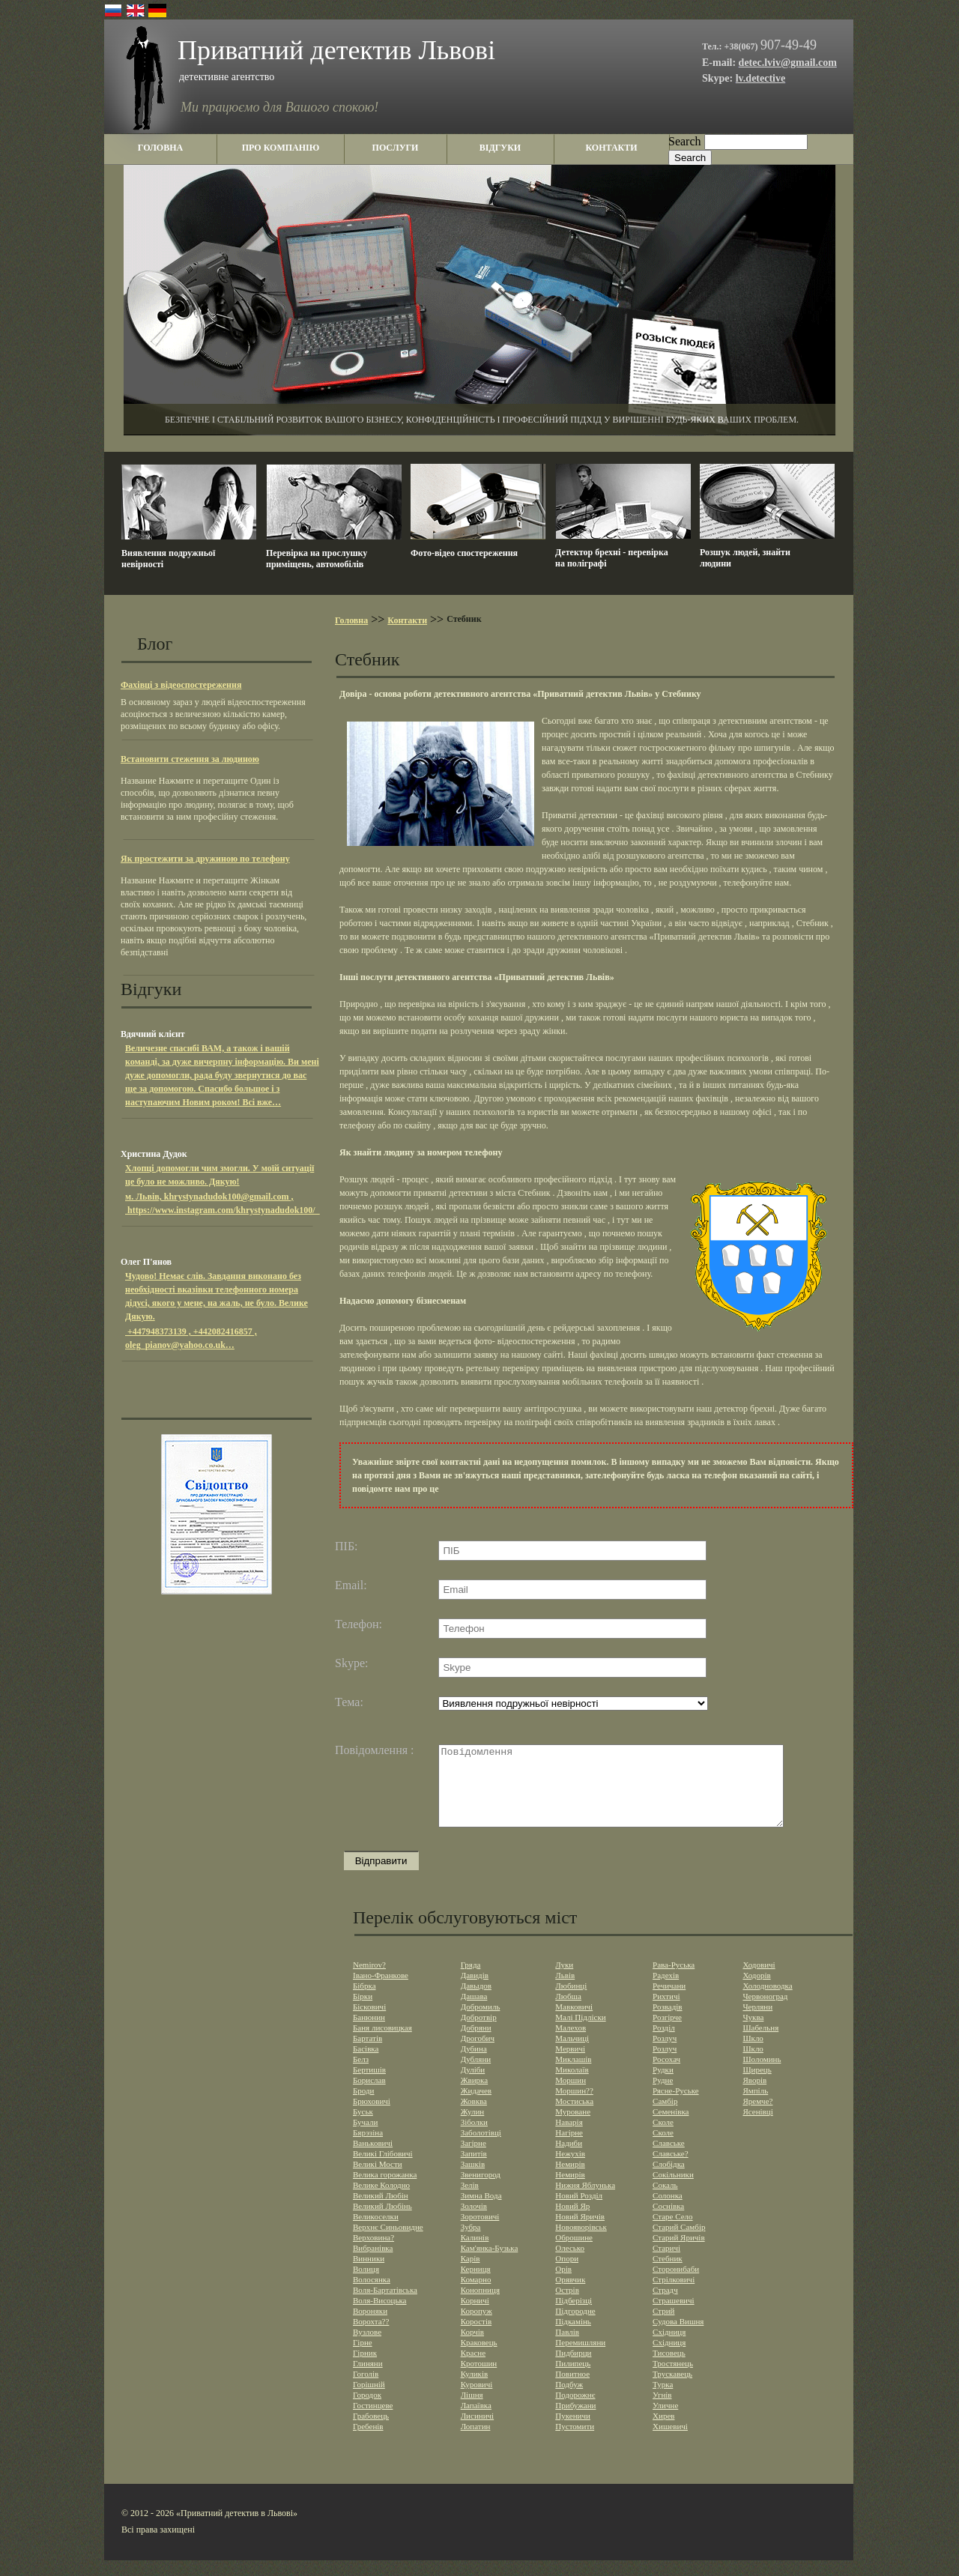  What do you see at coordinates (474, 2221) in the screenshot?
I see `Золочів` at bounding box center [474, 2221].